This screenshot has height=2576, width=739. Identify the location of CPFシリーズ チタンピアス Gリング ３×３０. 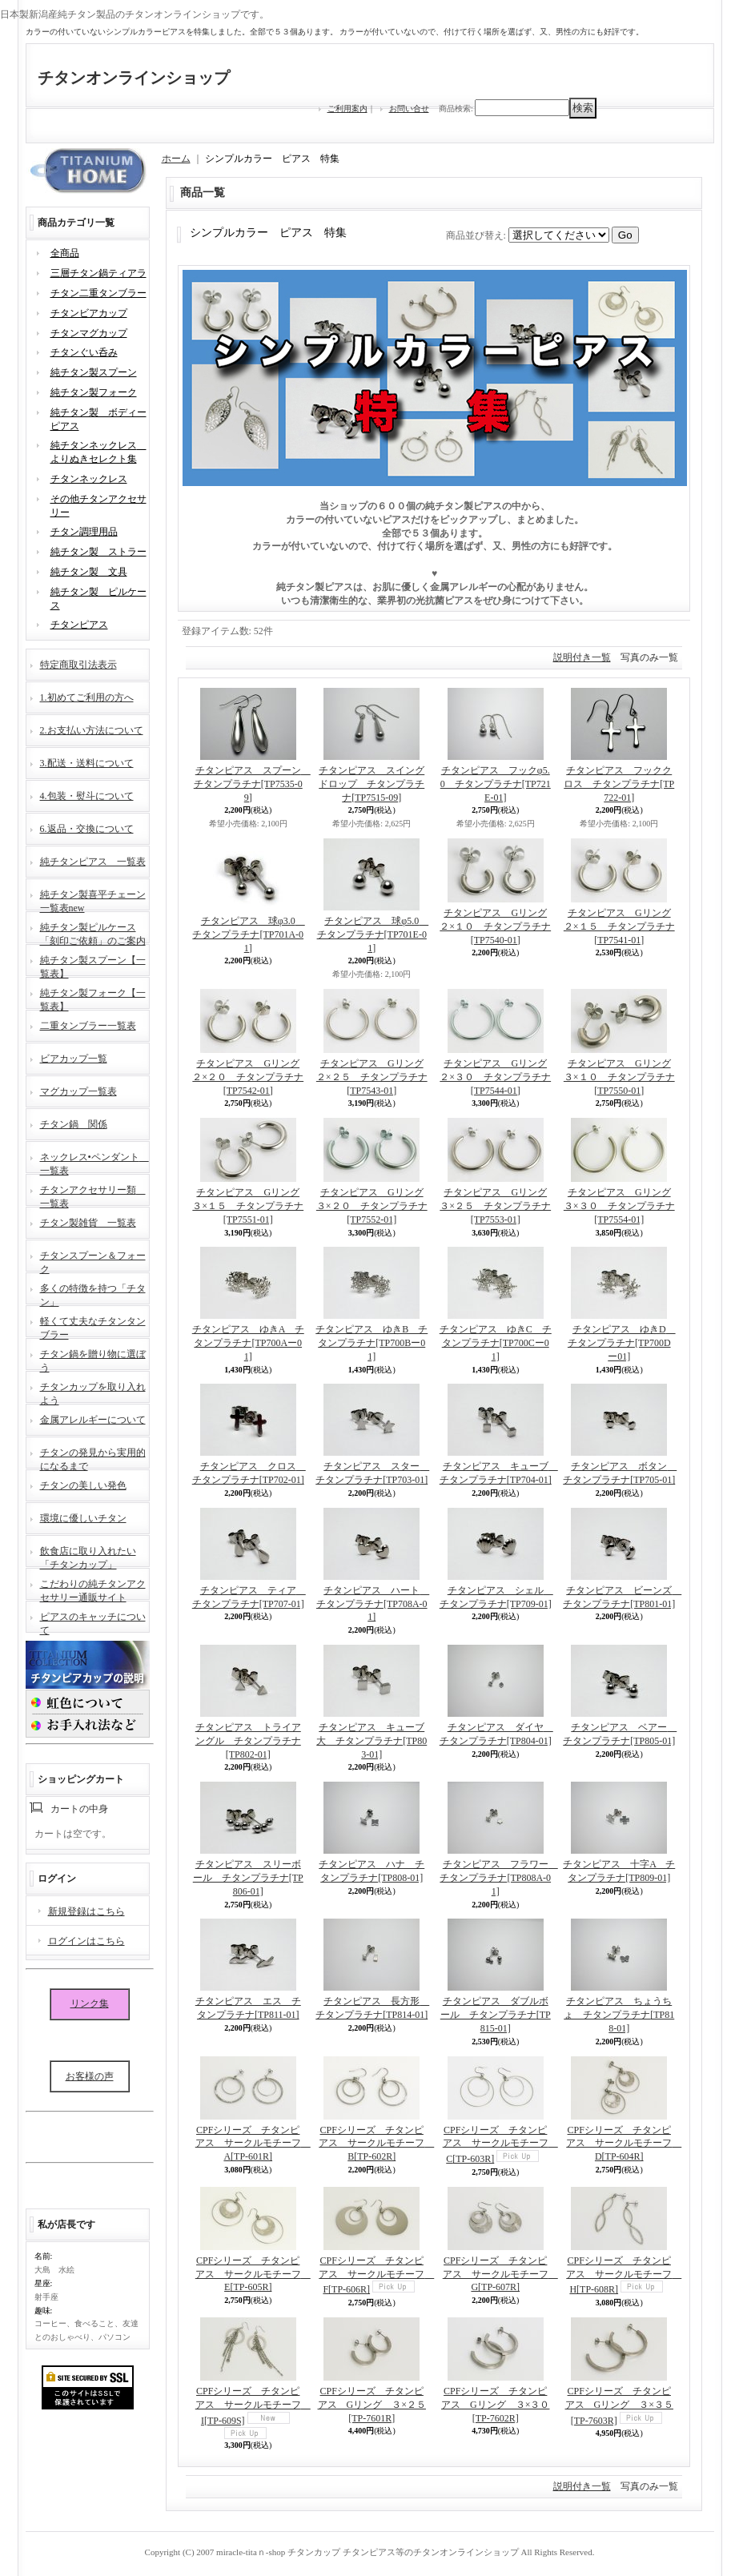
(495, 2404).